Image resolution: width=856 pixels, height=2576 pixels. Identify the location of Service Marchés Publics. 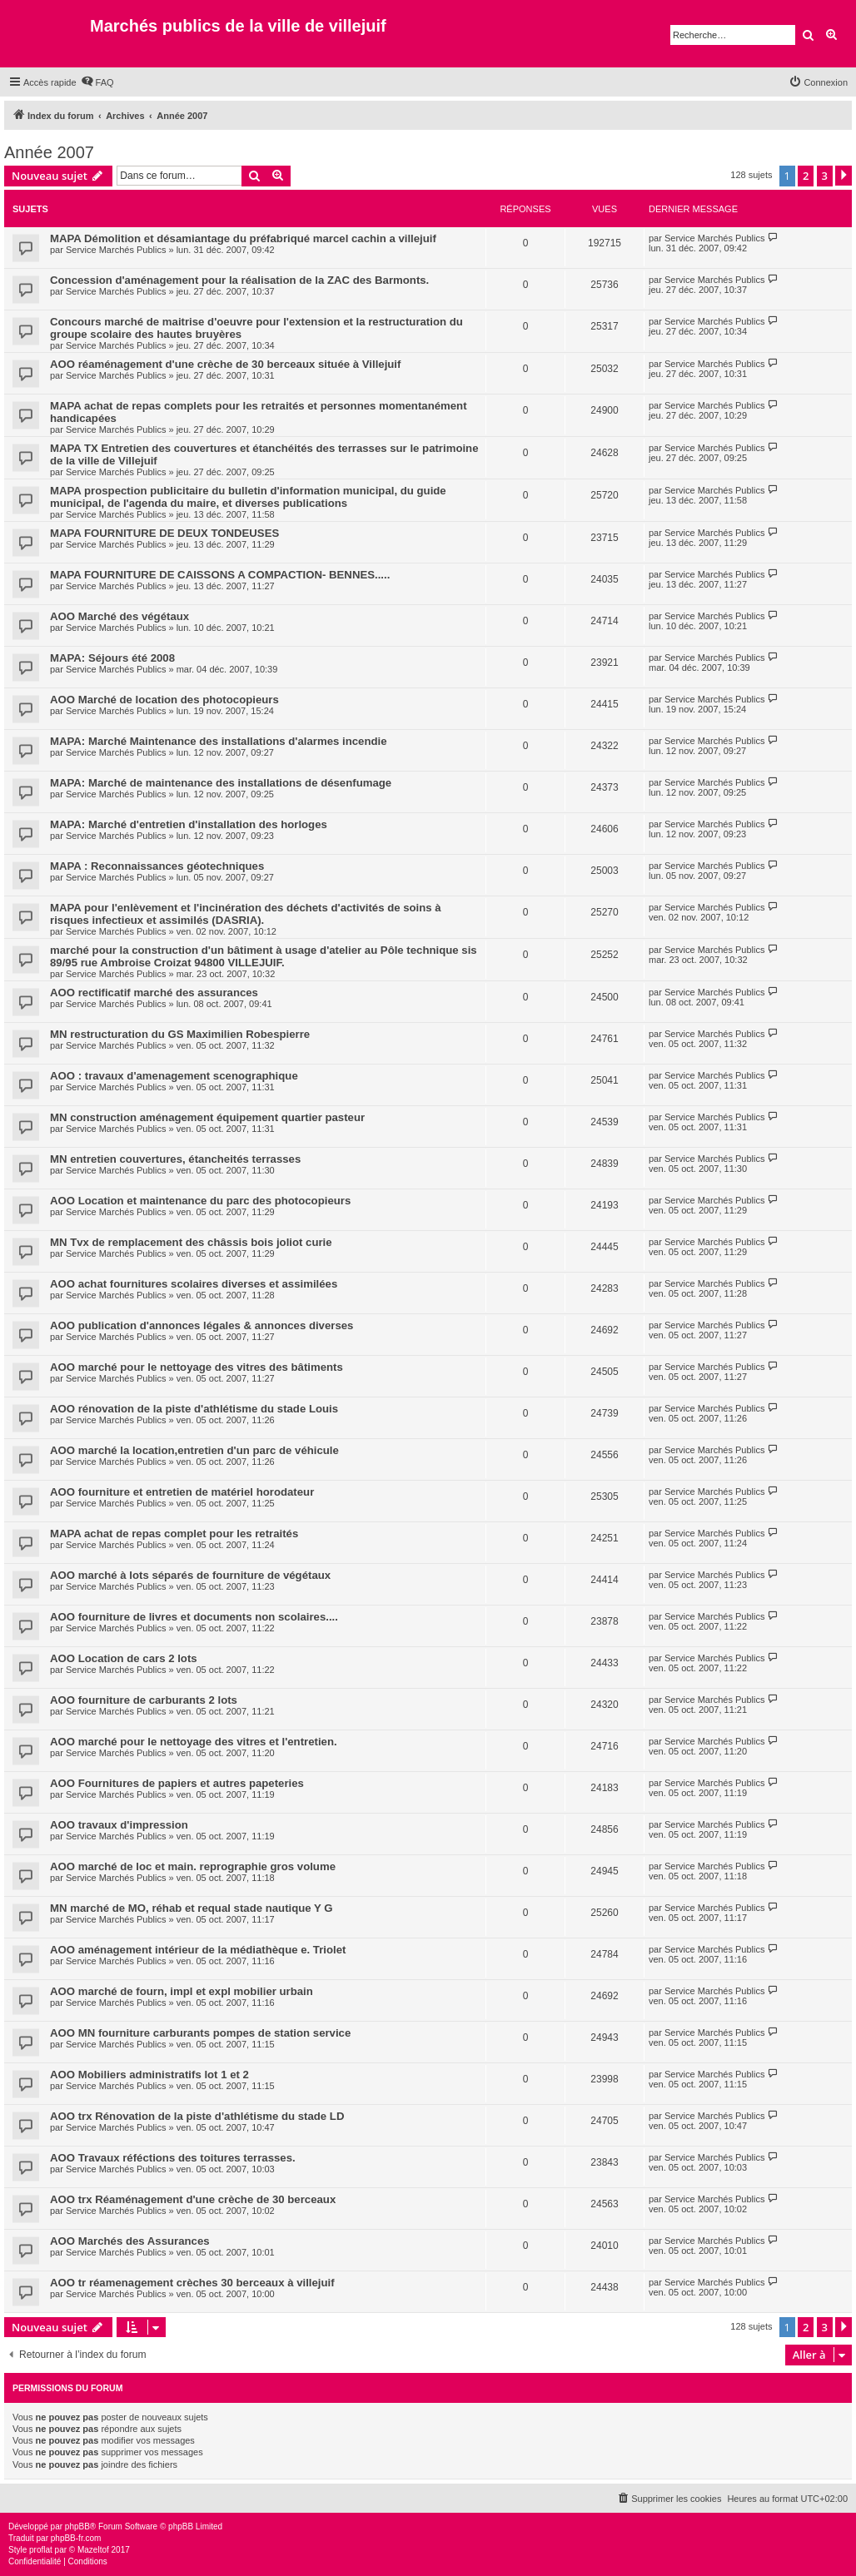
(116, 250).